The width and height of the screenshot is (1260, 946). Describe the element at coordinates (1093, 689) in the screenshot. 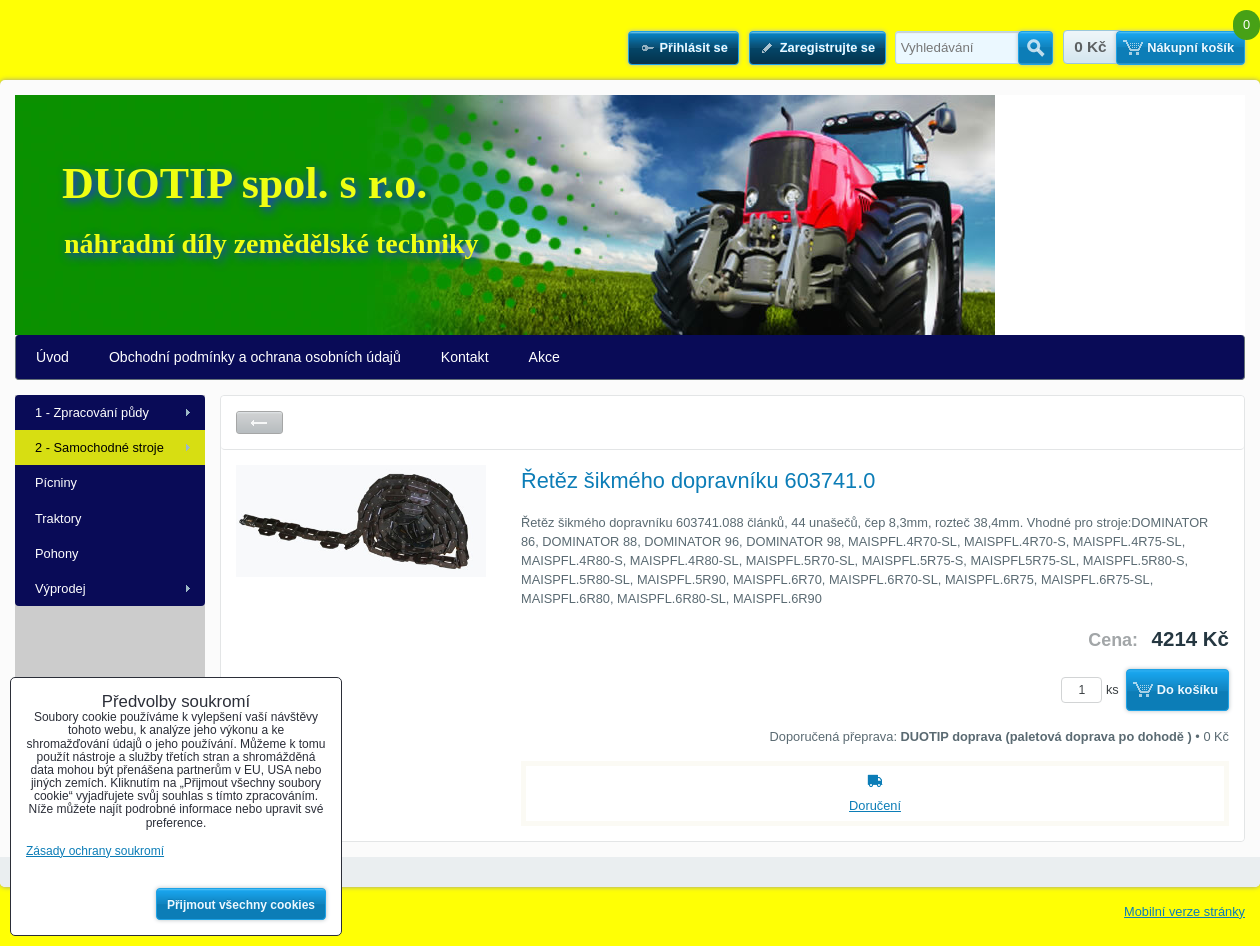

I see `ks` at that location.